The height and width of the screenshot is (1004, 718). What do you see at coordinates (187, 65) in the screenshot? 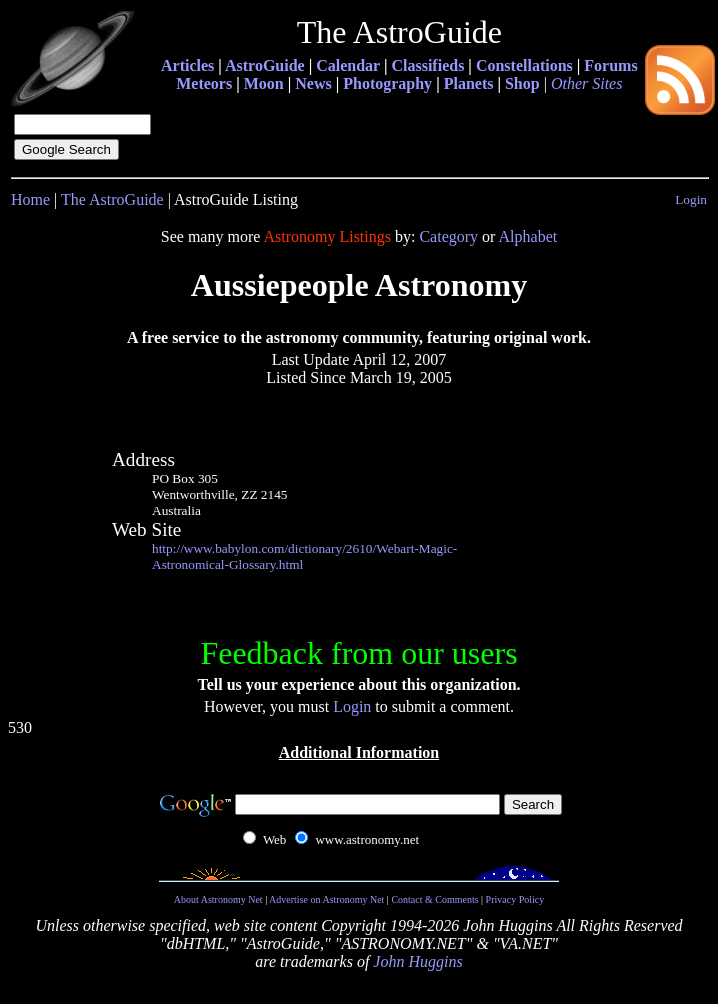
I see `Articles` at bounding box center [187, 65].